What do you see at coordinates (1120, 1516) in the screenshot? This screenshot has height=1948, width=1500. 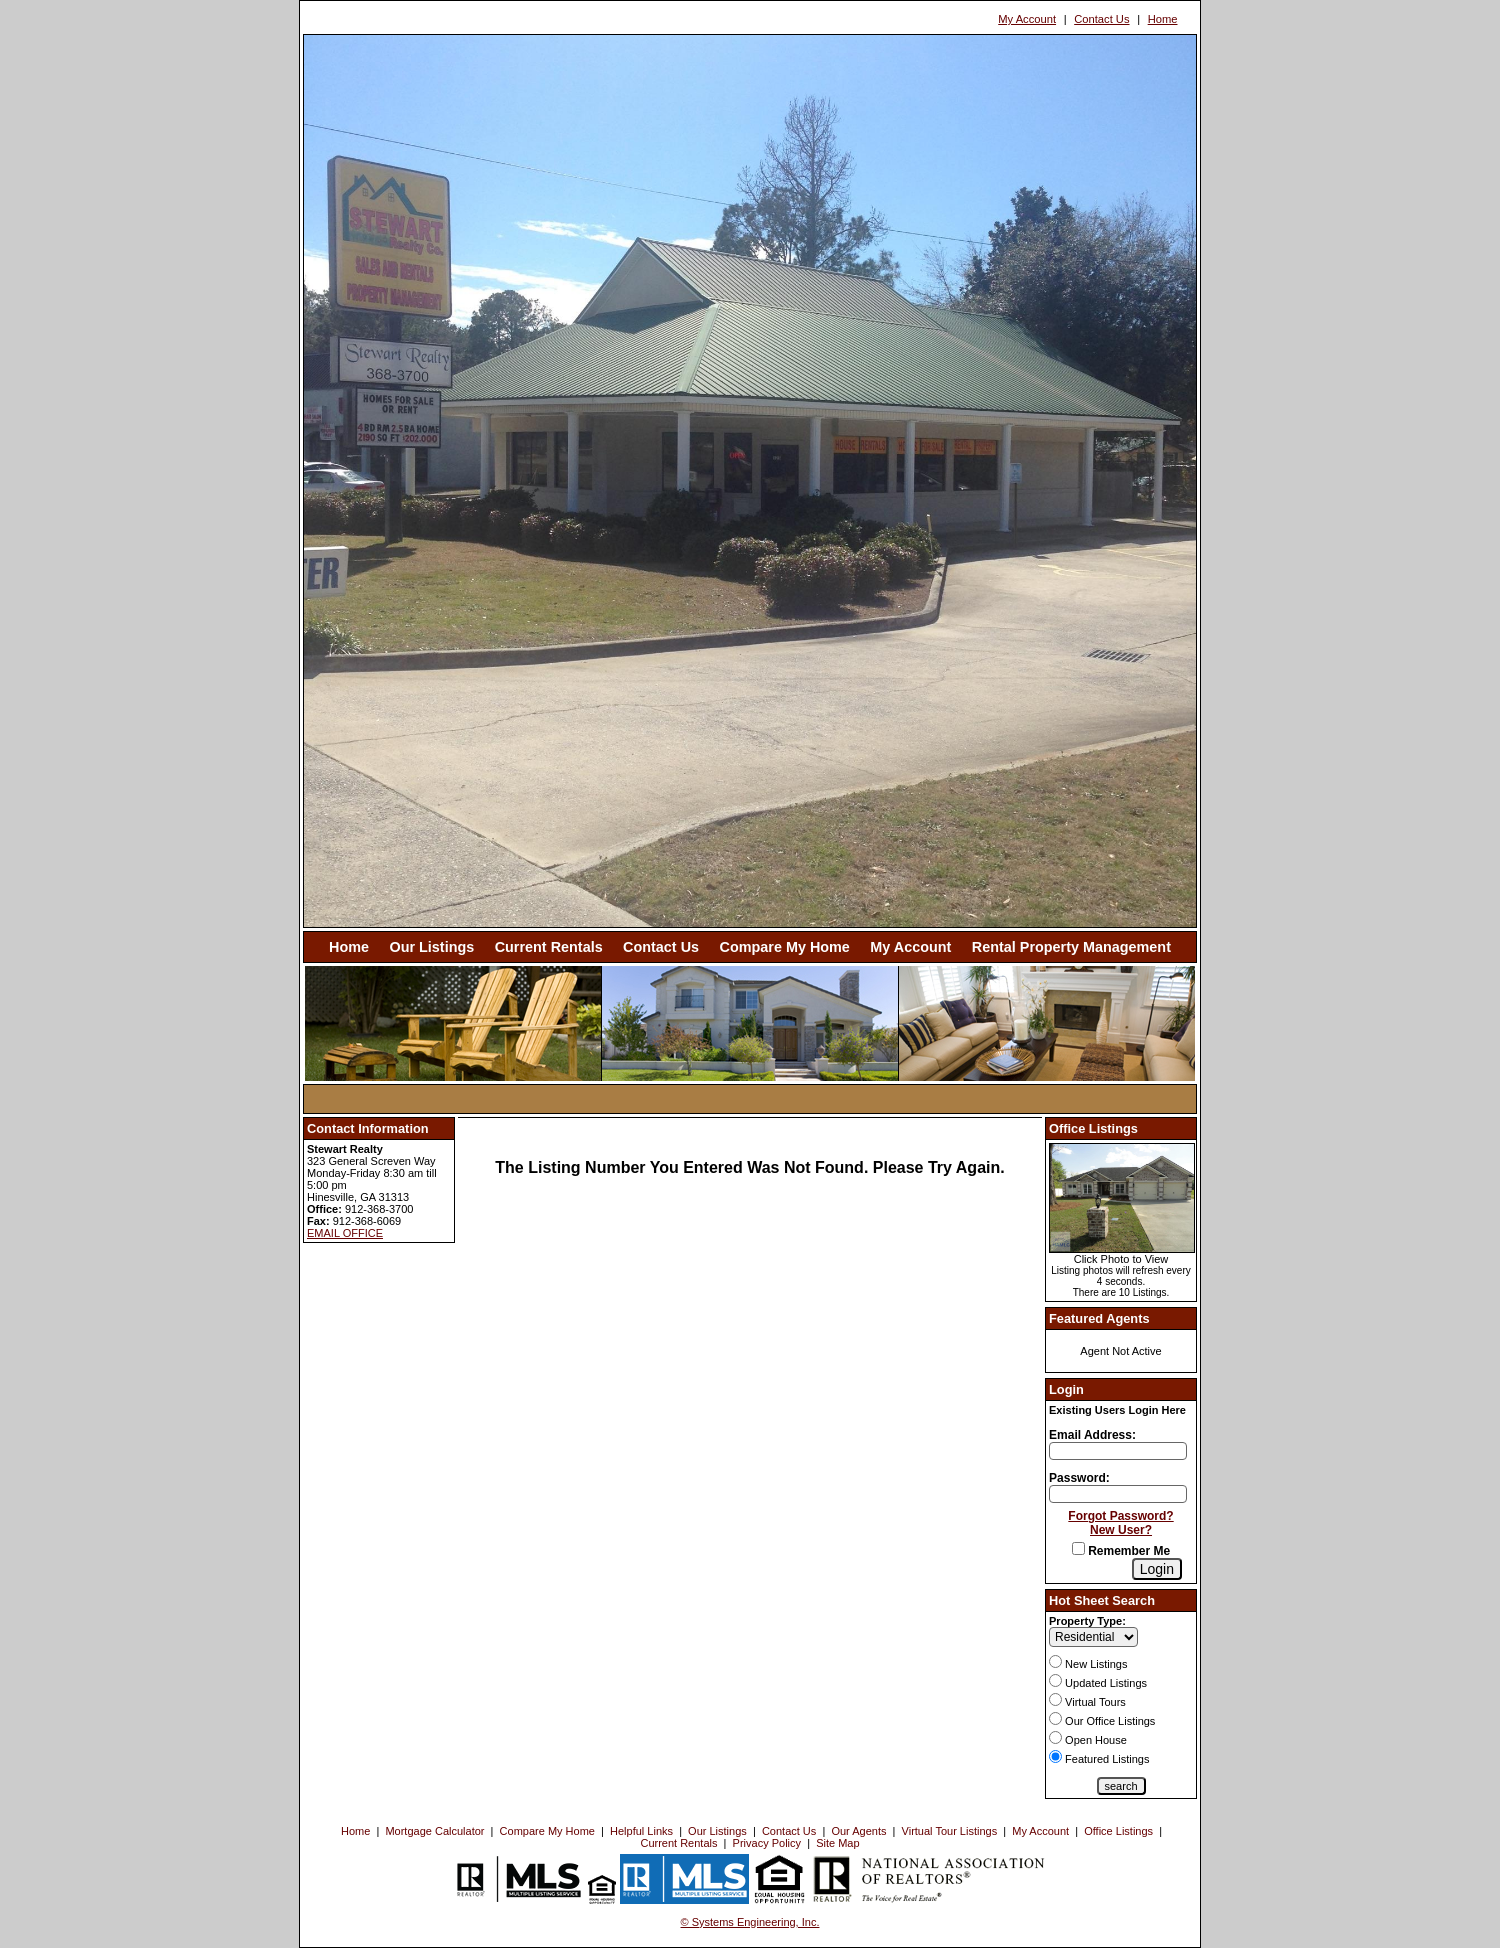 I see `Forgot Password?` at bounding box center [1120, 1516].